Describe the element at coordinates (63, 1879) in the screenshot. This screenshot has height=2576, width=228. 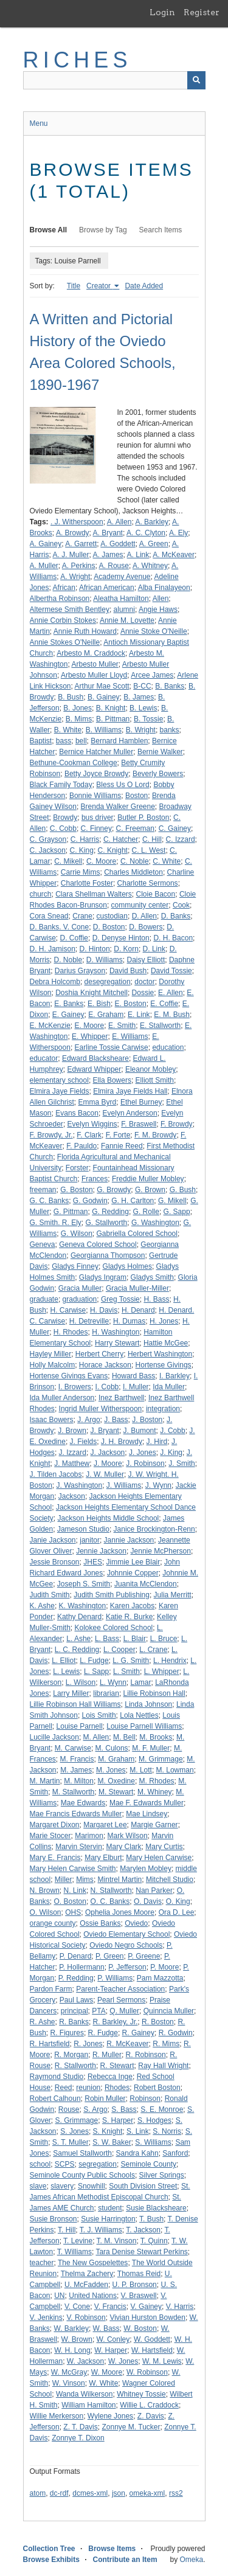
I see `Miller` at that location.